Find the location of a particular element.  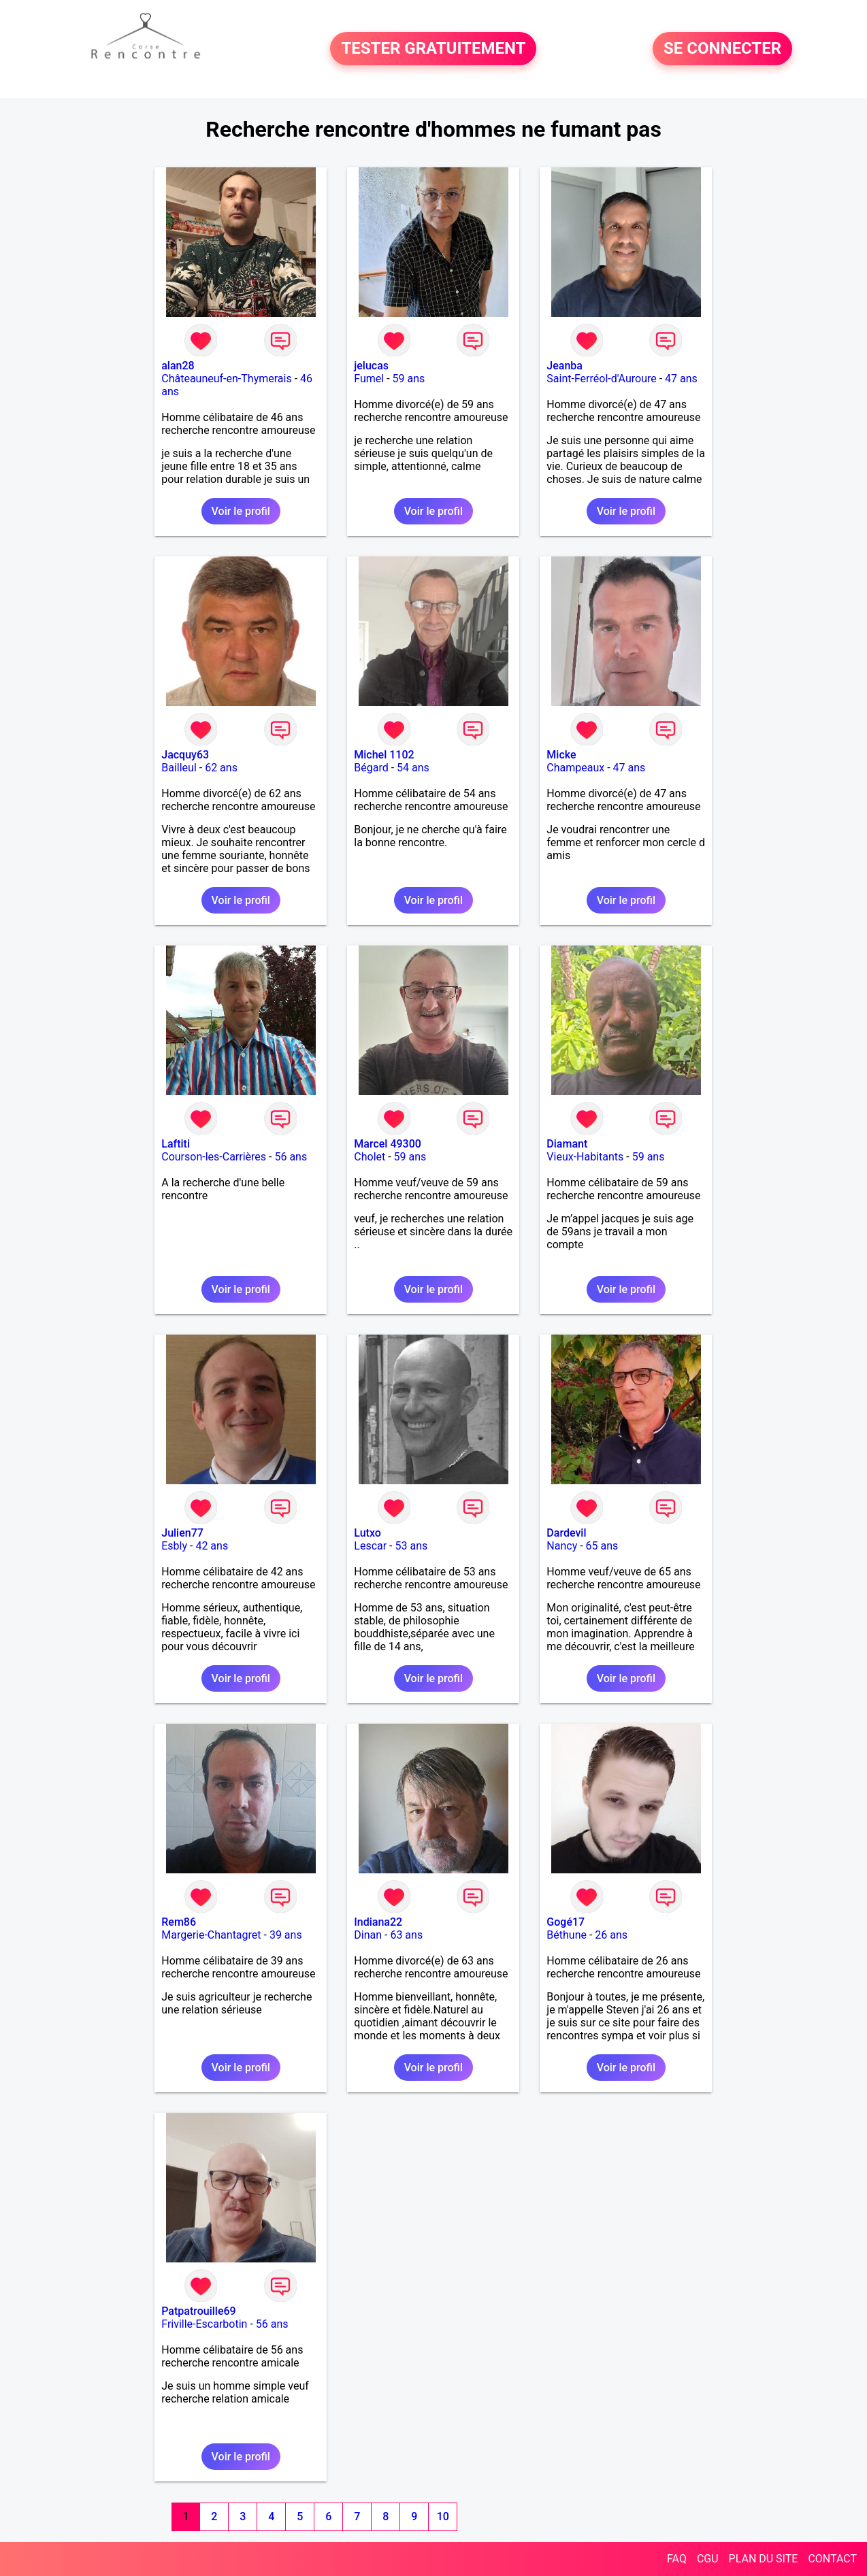

PLAN DU SITE is located at coordinates (763, 2558).